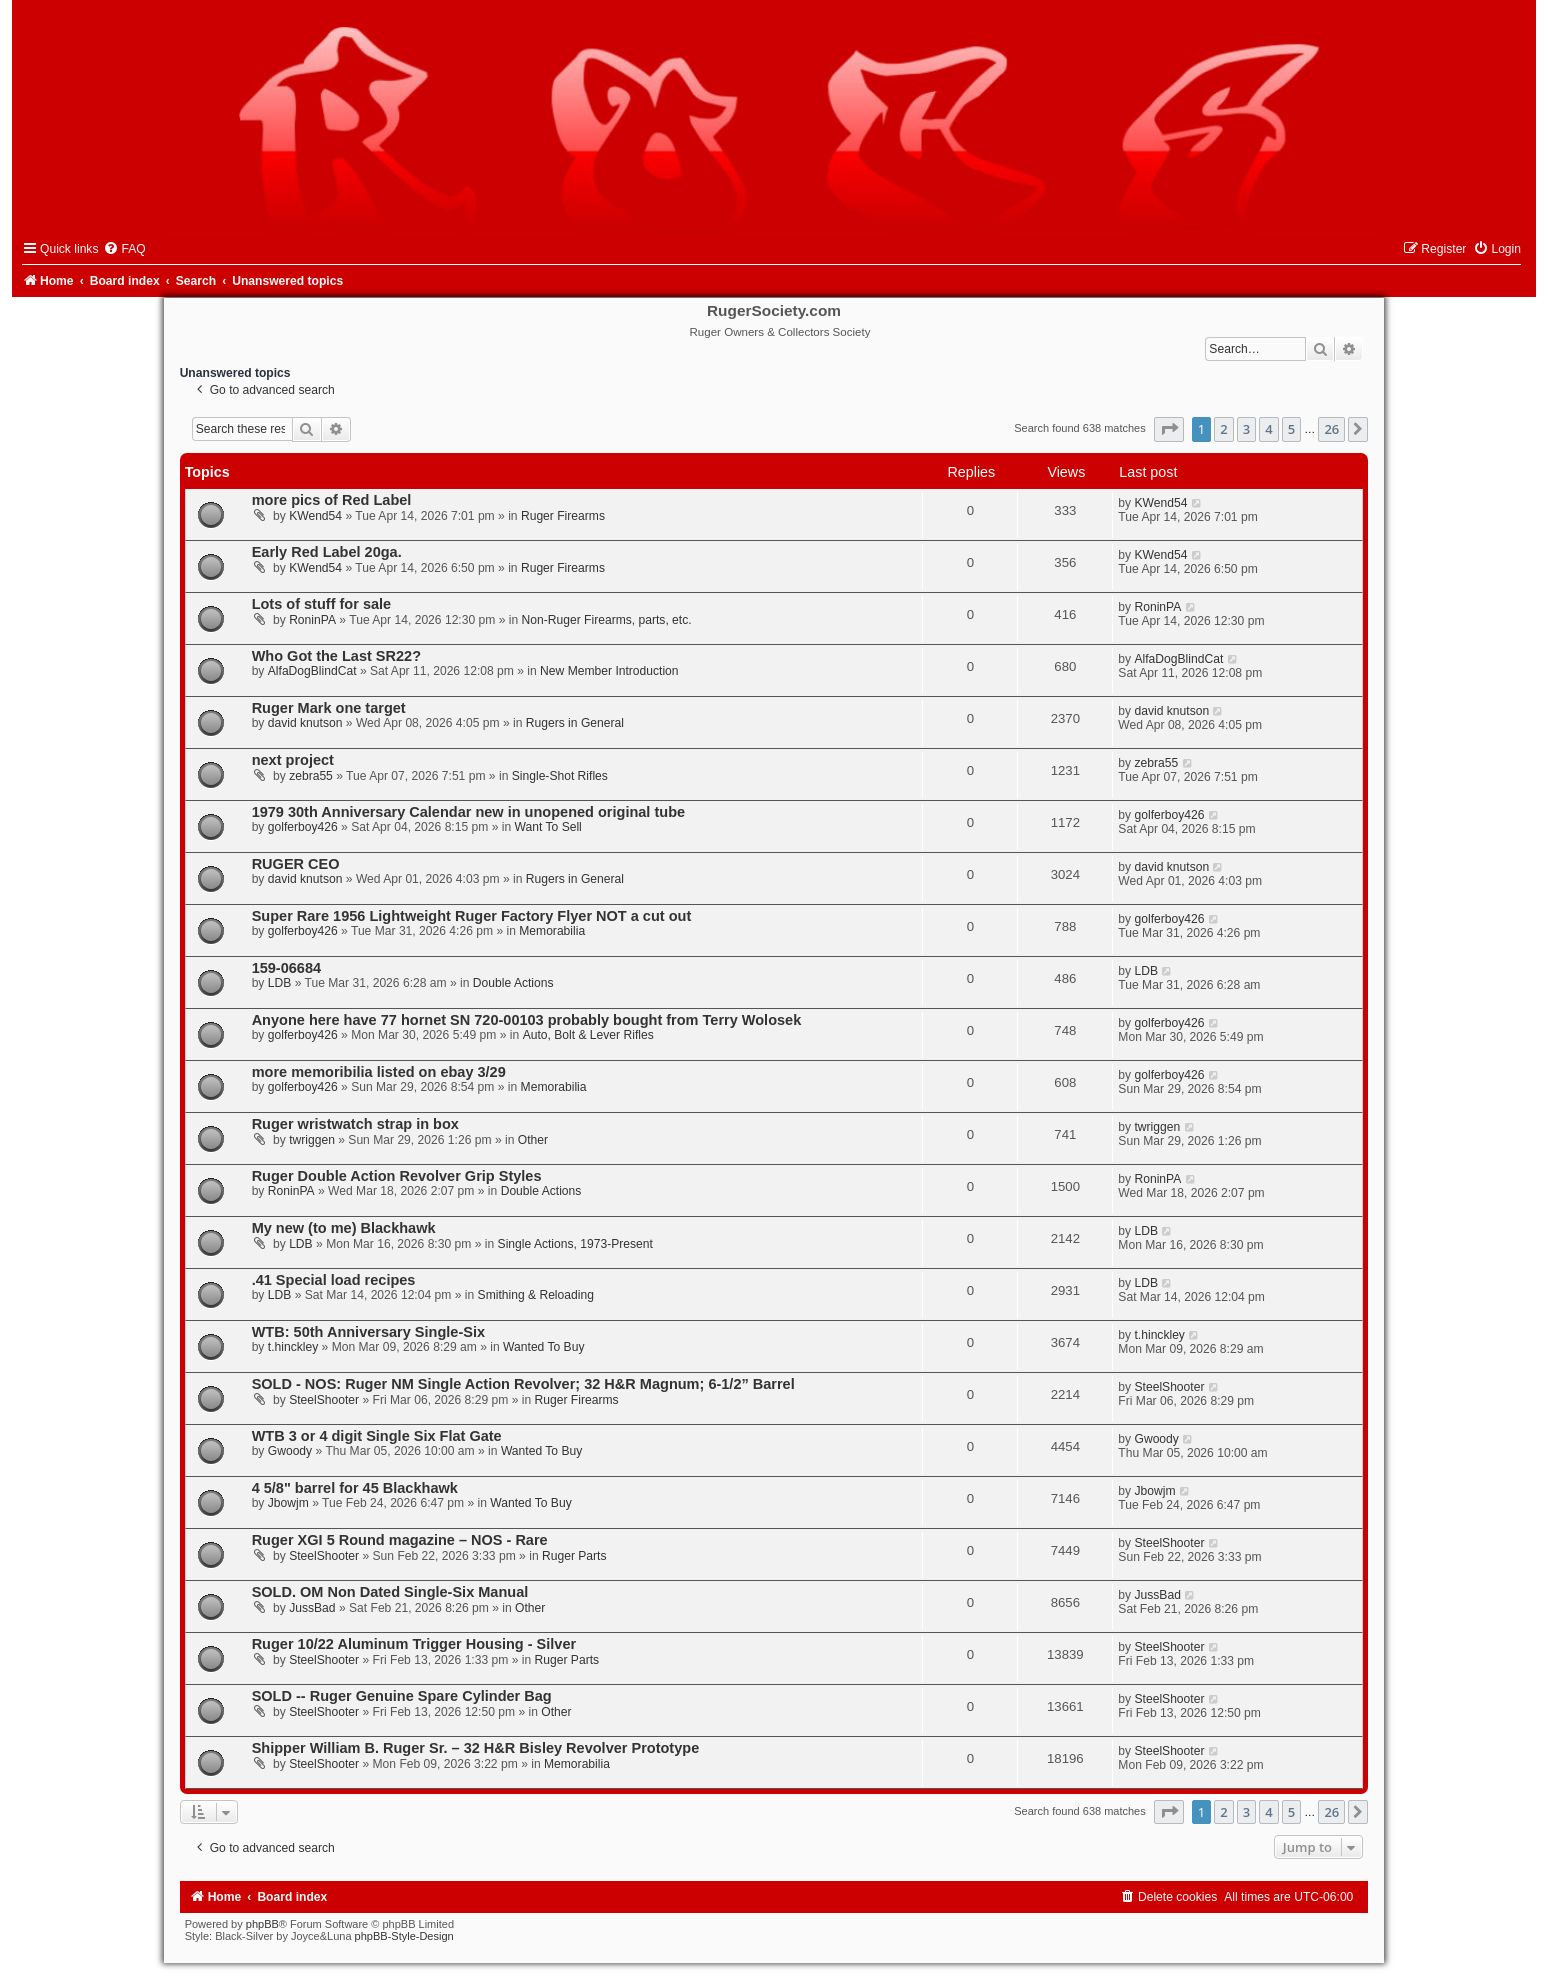 The height and width of the screenshot is (1979, 1548). What do you see at coordinates (1331, 429) in the screenshot?
I see `26 [button]` at bounding box center [1331, 429].